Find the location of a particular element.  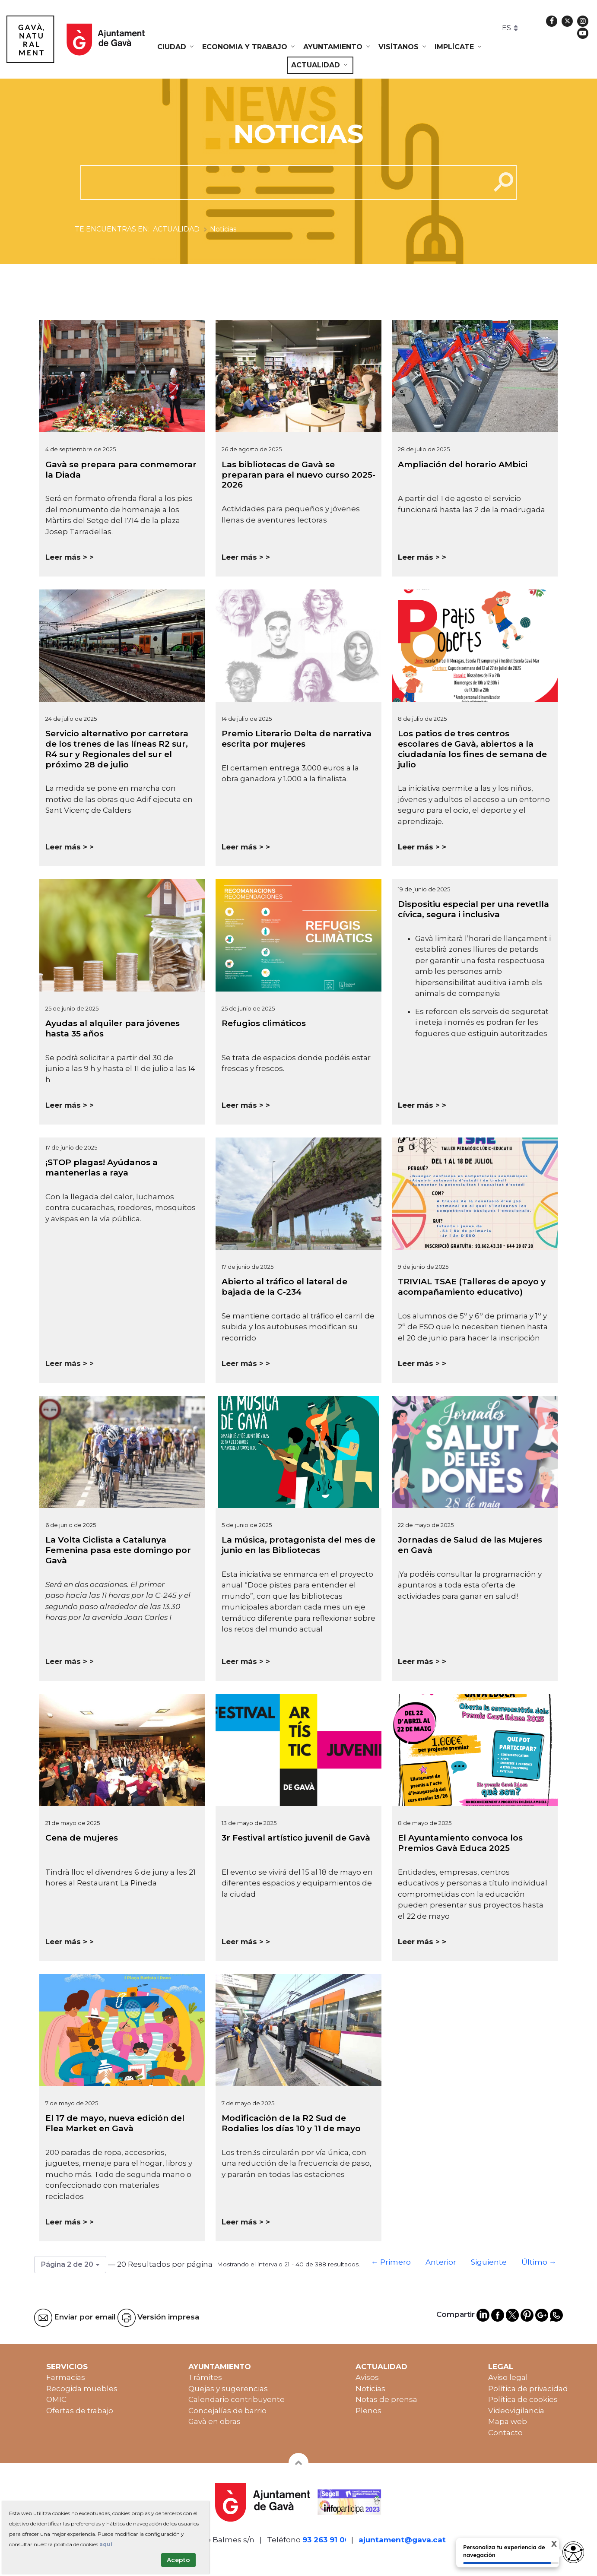

Las bibliotecas de Gavà se preparan para el nuevo curso 2025-2026 is located at coordinates (298, 474).